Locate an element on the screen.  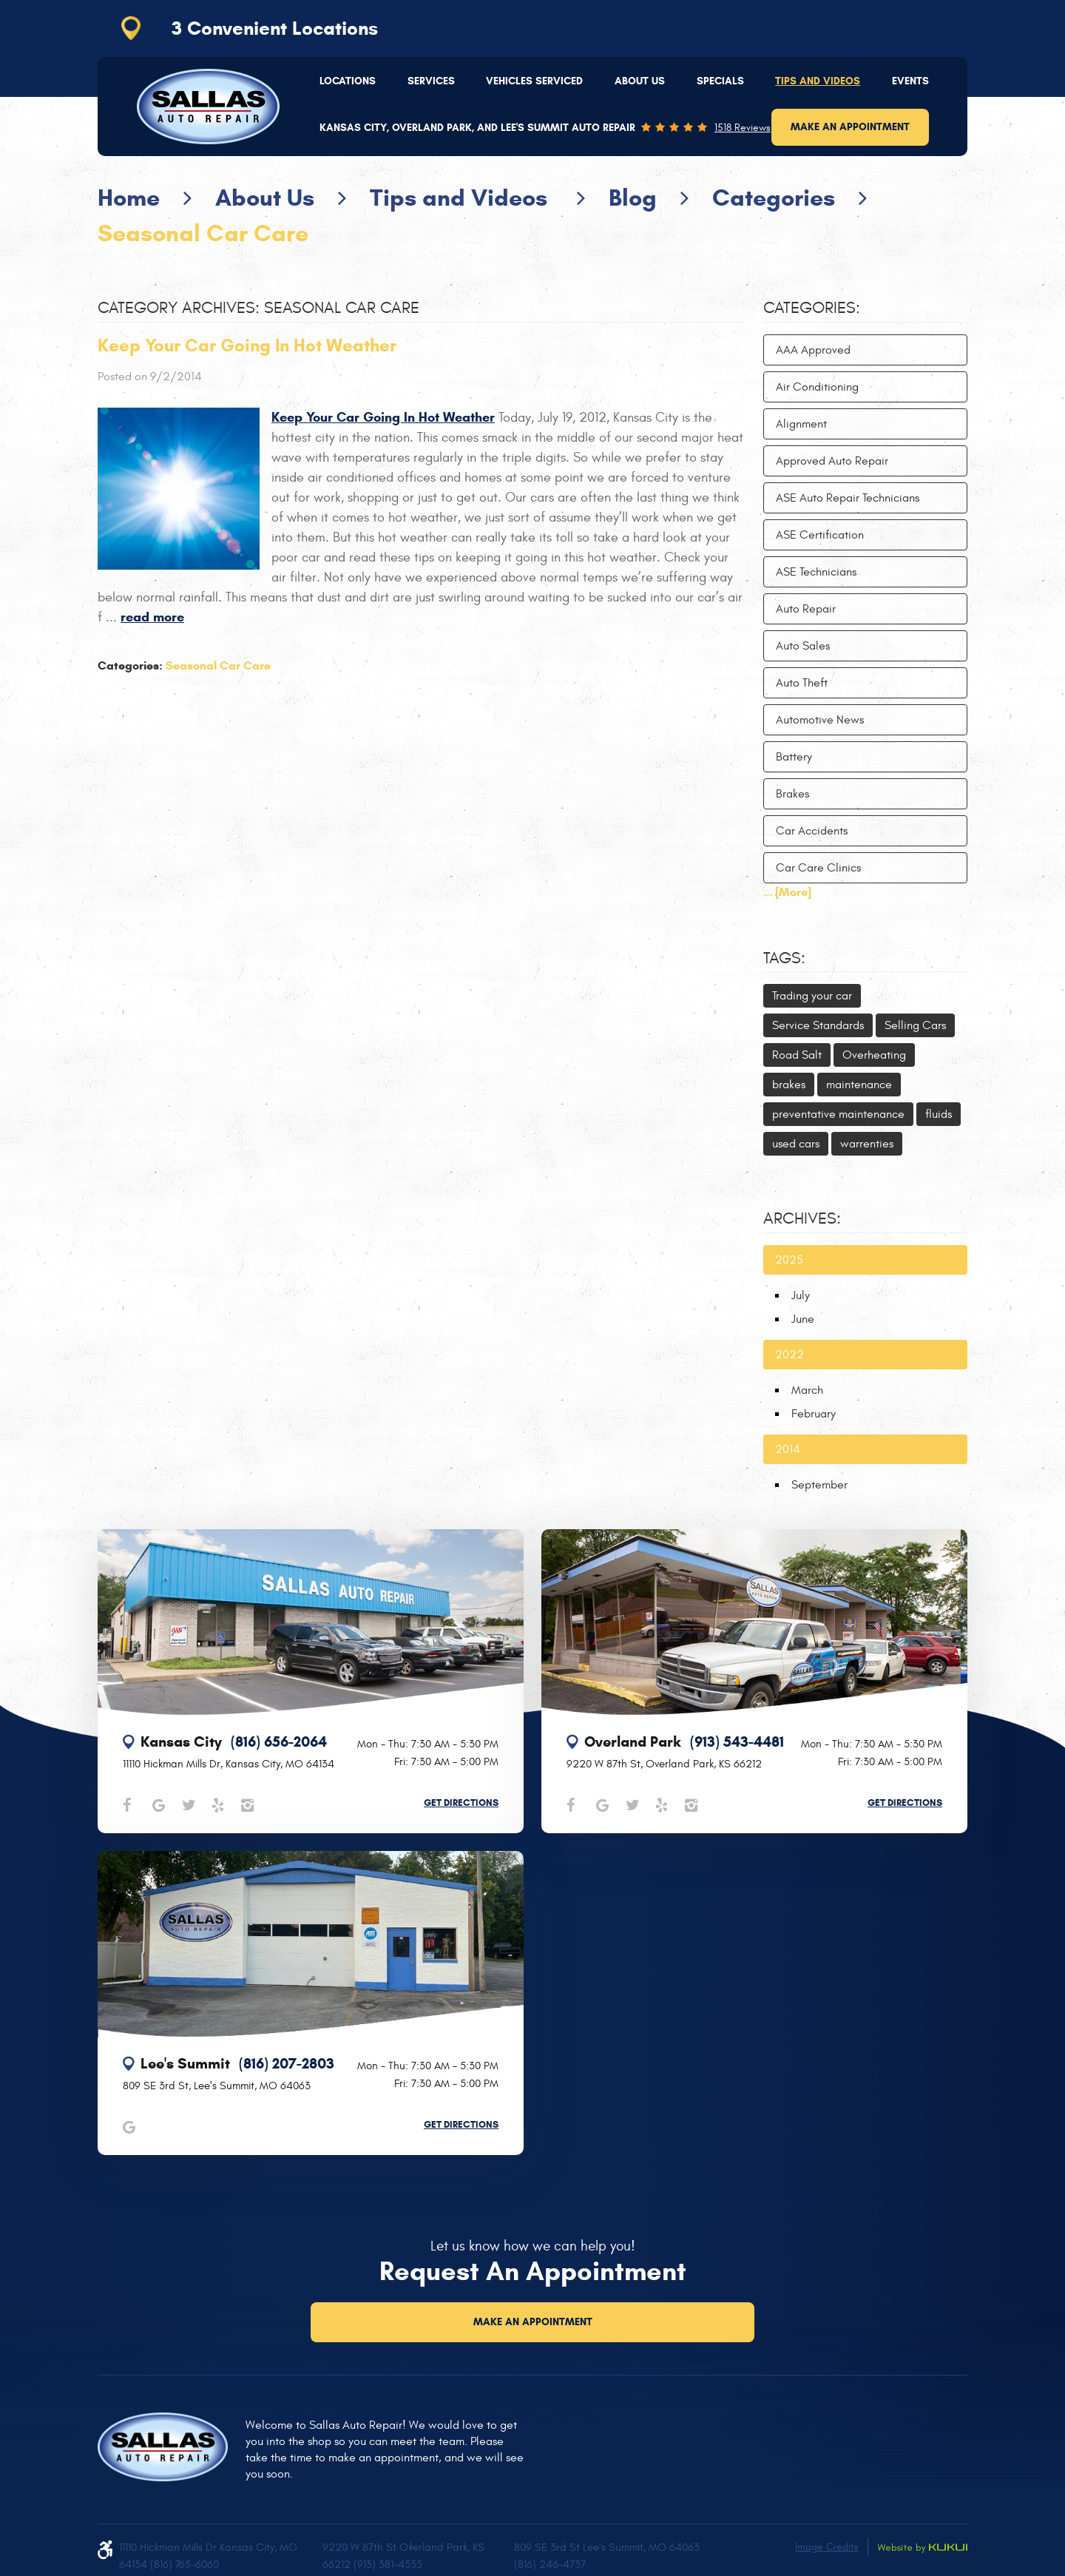
Overheating is located at coordinates (874, 1055).